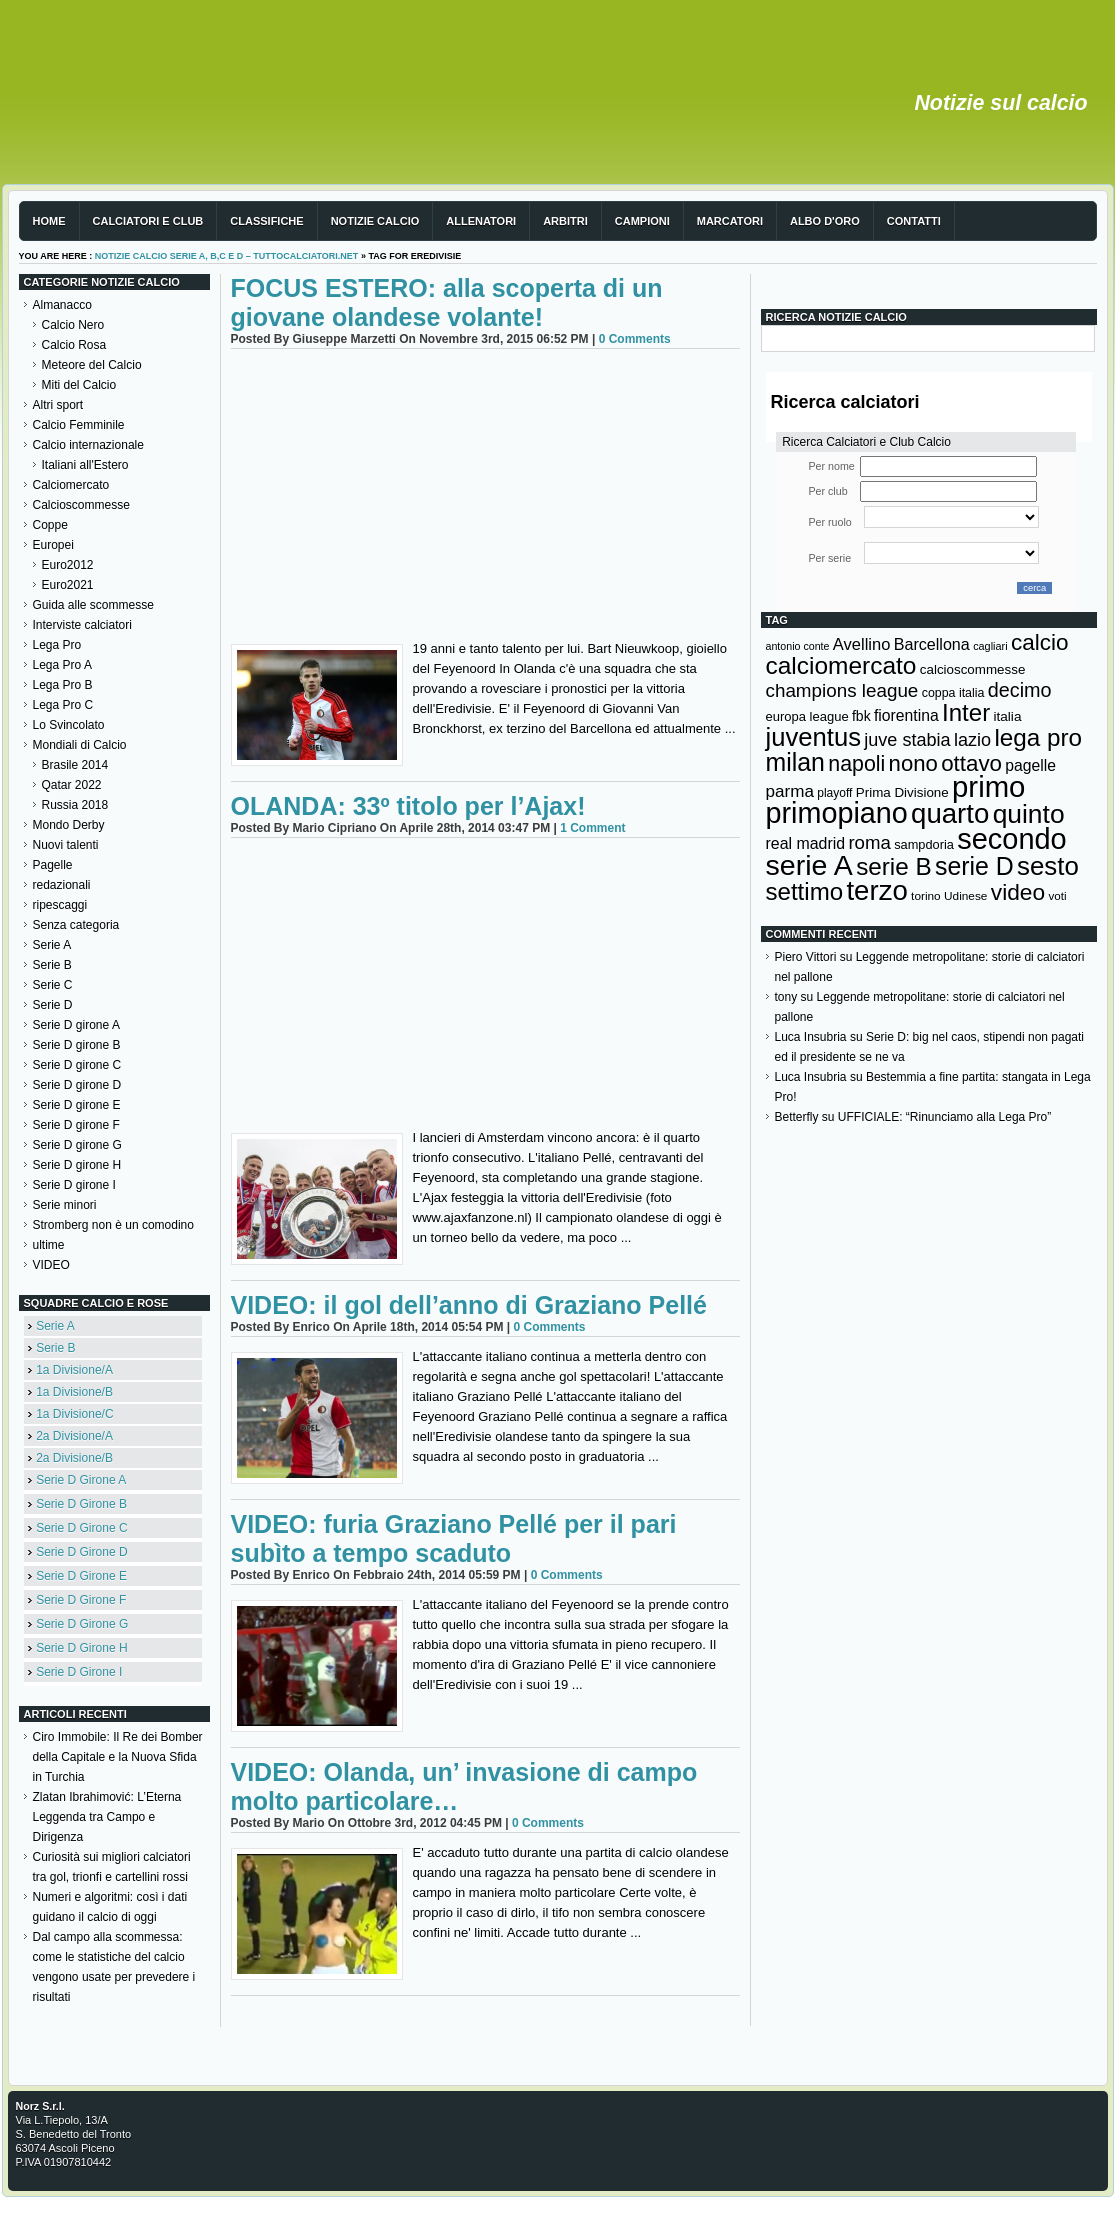  What do you see at coordinates (118, 1757) in the screenshot?
I see `Ciro Immobile: Il Re dei Bomber della Capitale e la Nuova Sfida in Turchia` at bounding box center [118, 1757].